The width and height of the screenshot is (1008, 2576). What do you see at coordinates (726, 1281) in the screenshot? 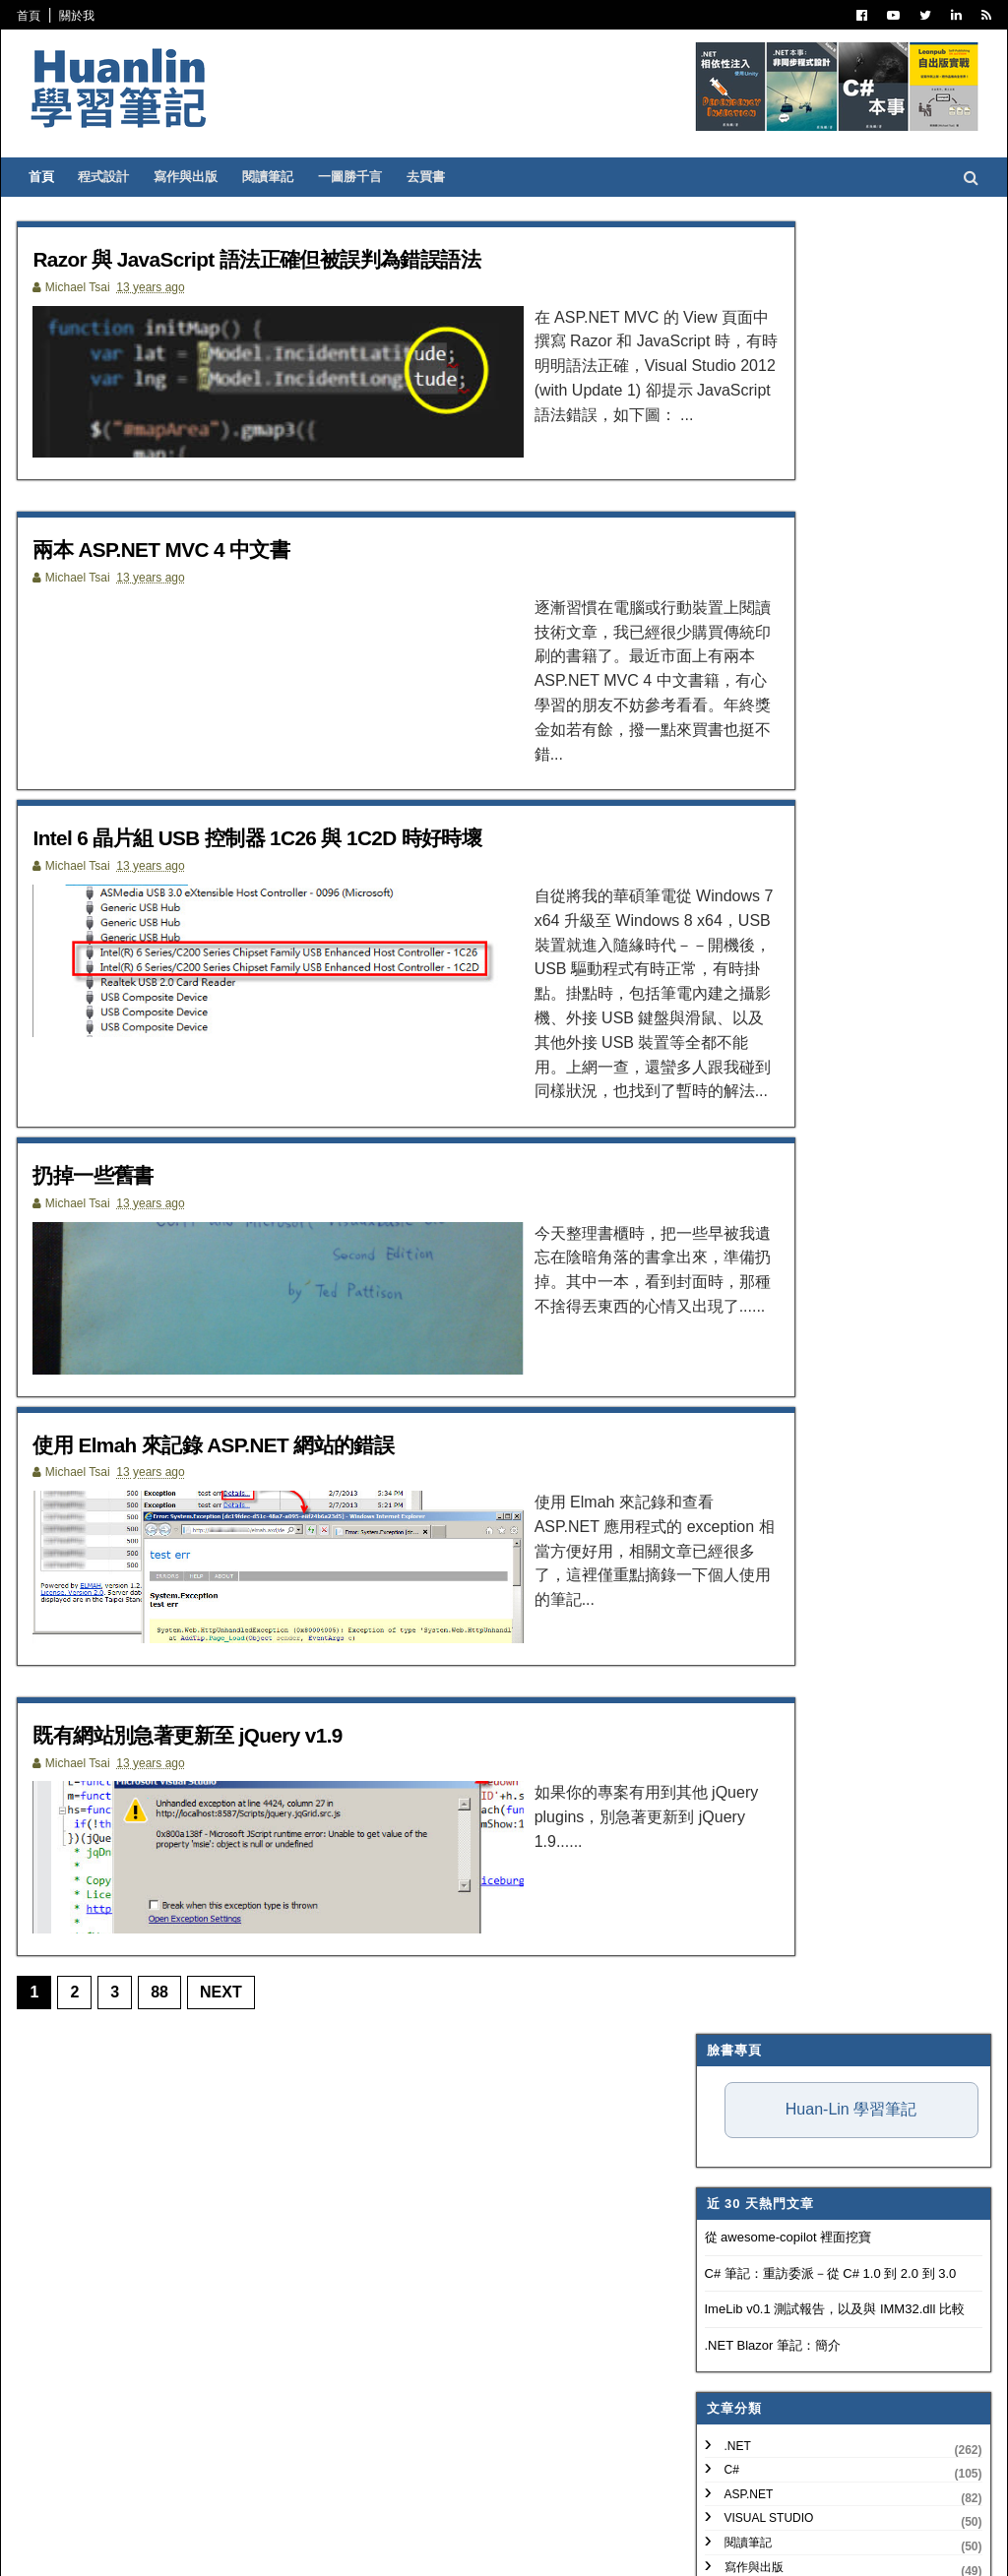
I see `2023` at bounding box center [726, 1281].